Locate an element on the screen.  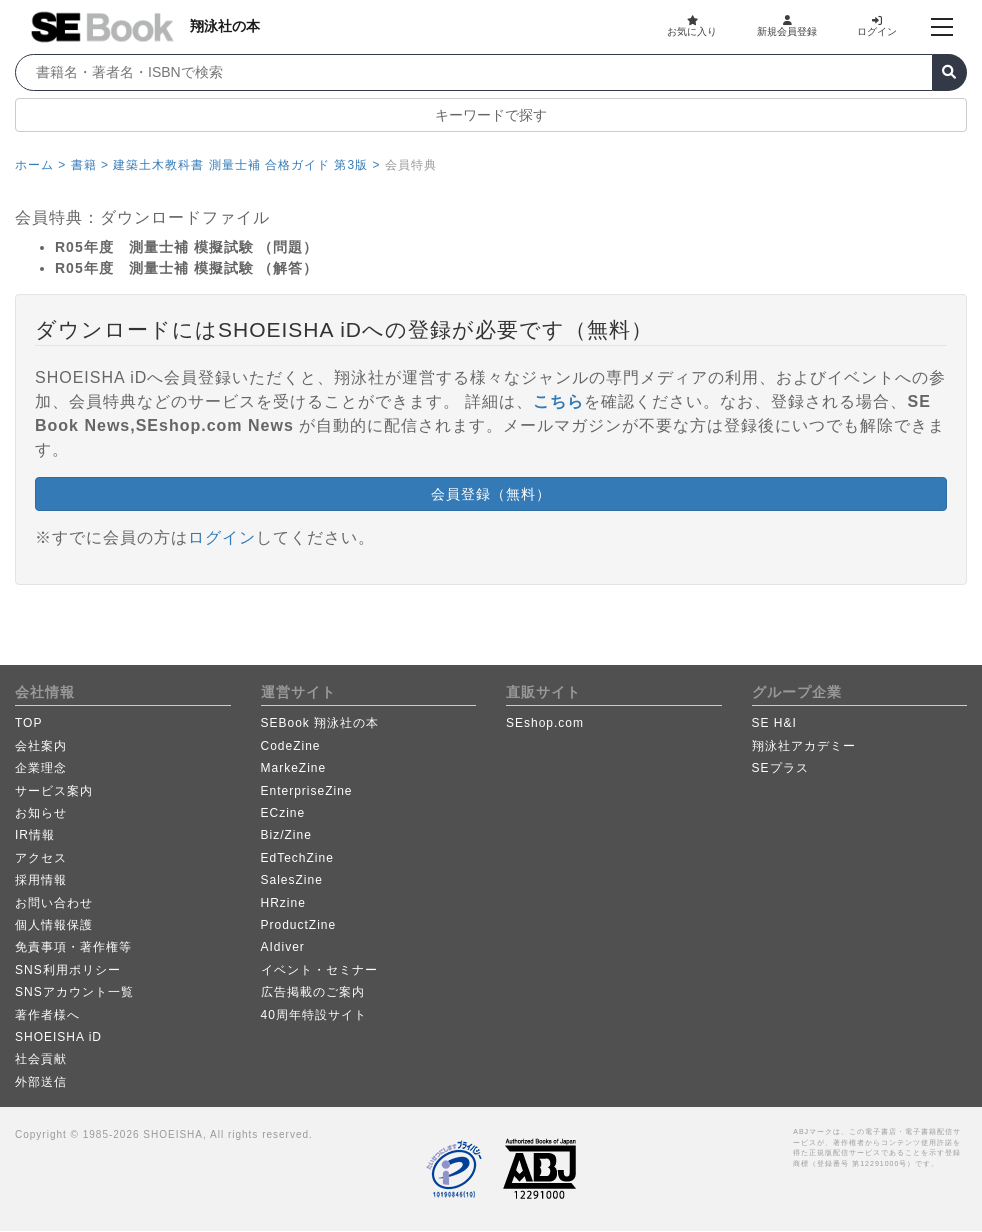
HRzine is located at coordinates (283, 903).